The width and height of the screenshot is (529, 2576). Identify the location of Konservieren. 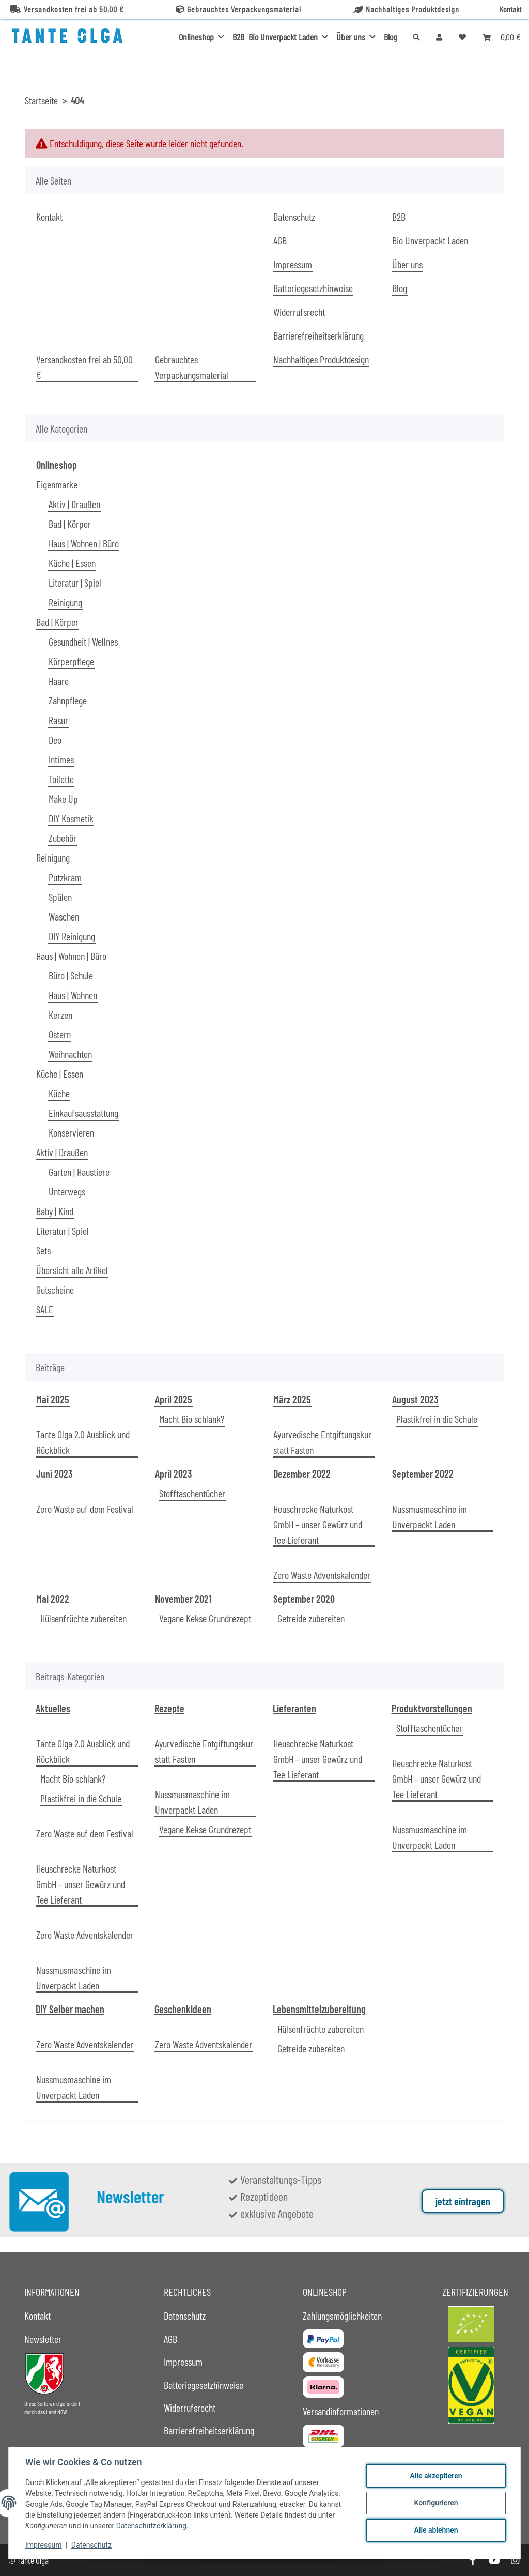
(71, 1132).